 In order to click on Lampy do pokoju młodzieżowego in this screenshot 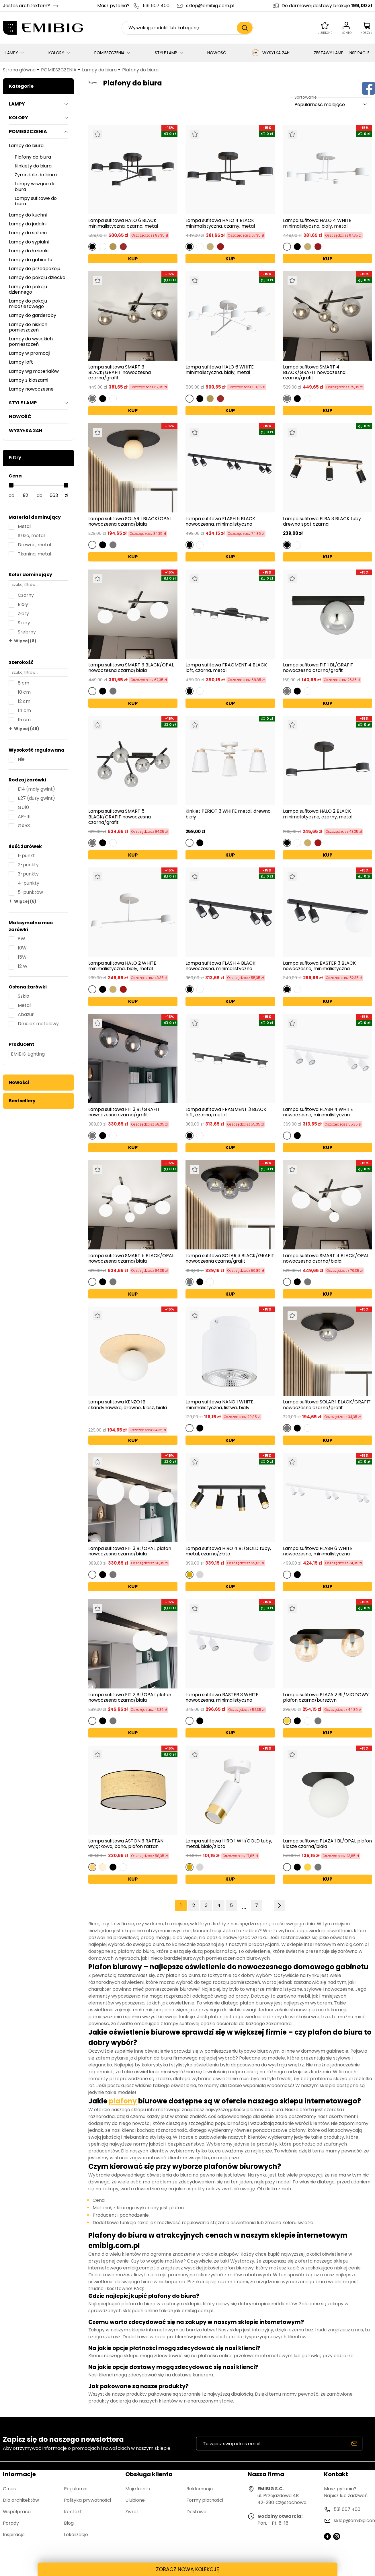, I will do `click(28, 304)`.